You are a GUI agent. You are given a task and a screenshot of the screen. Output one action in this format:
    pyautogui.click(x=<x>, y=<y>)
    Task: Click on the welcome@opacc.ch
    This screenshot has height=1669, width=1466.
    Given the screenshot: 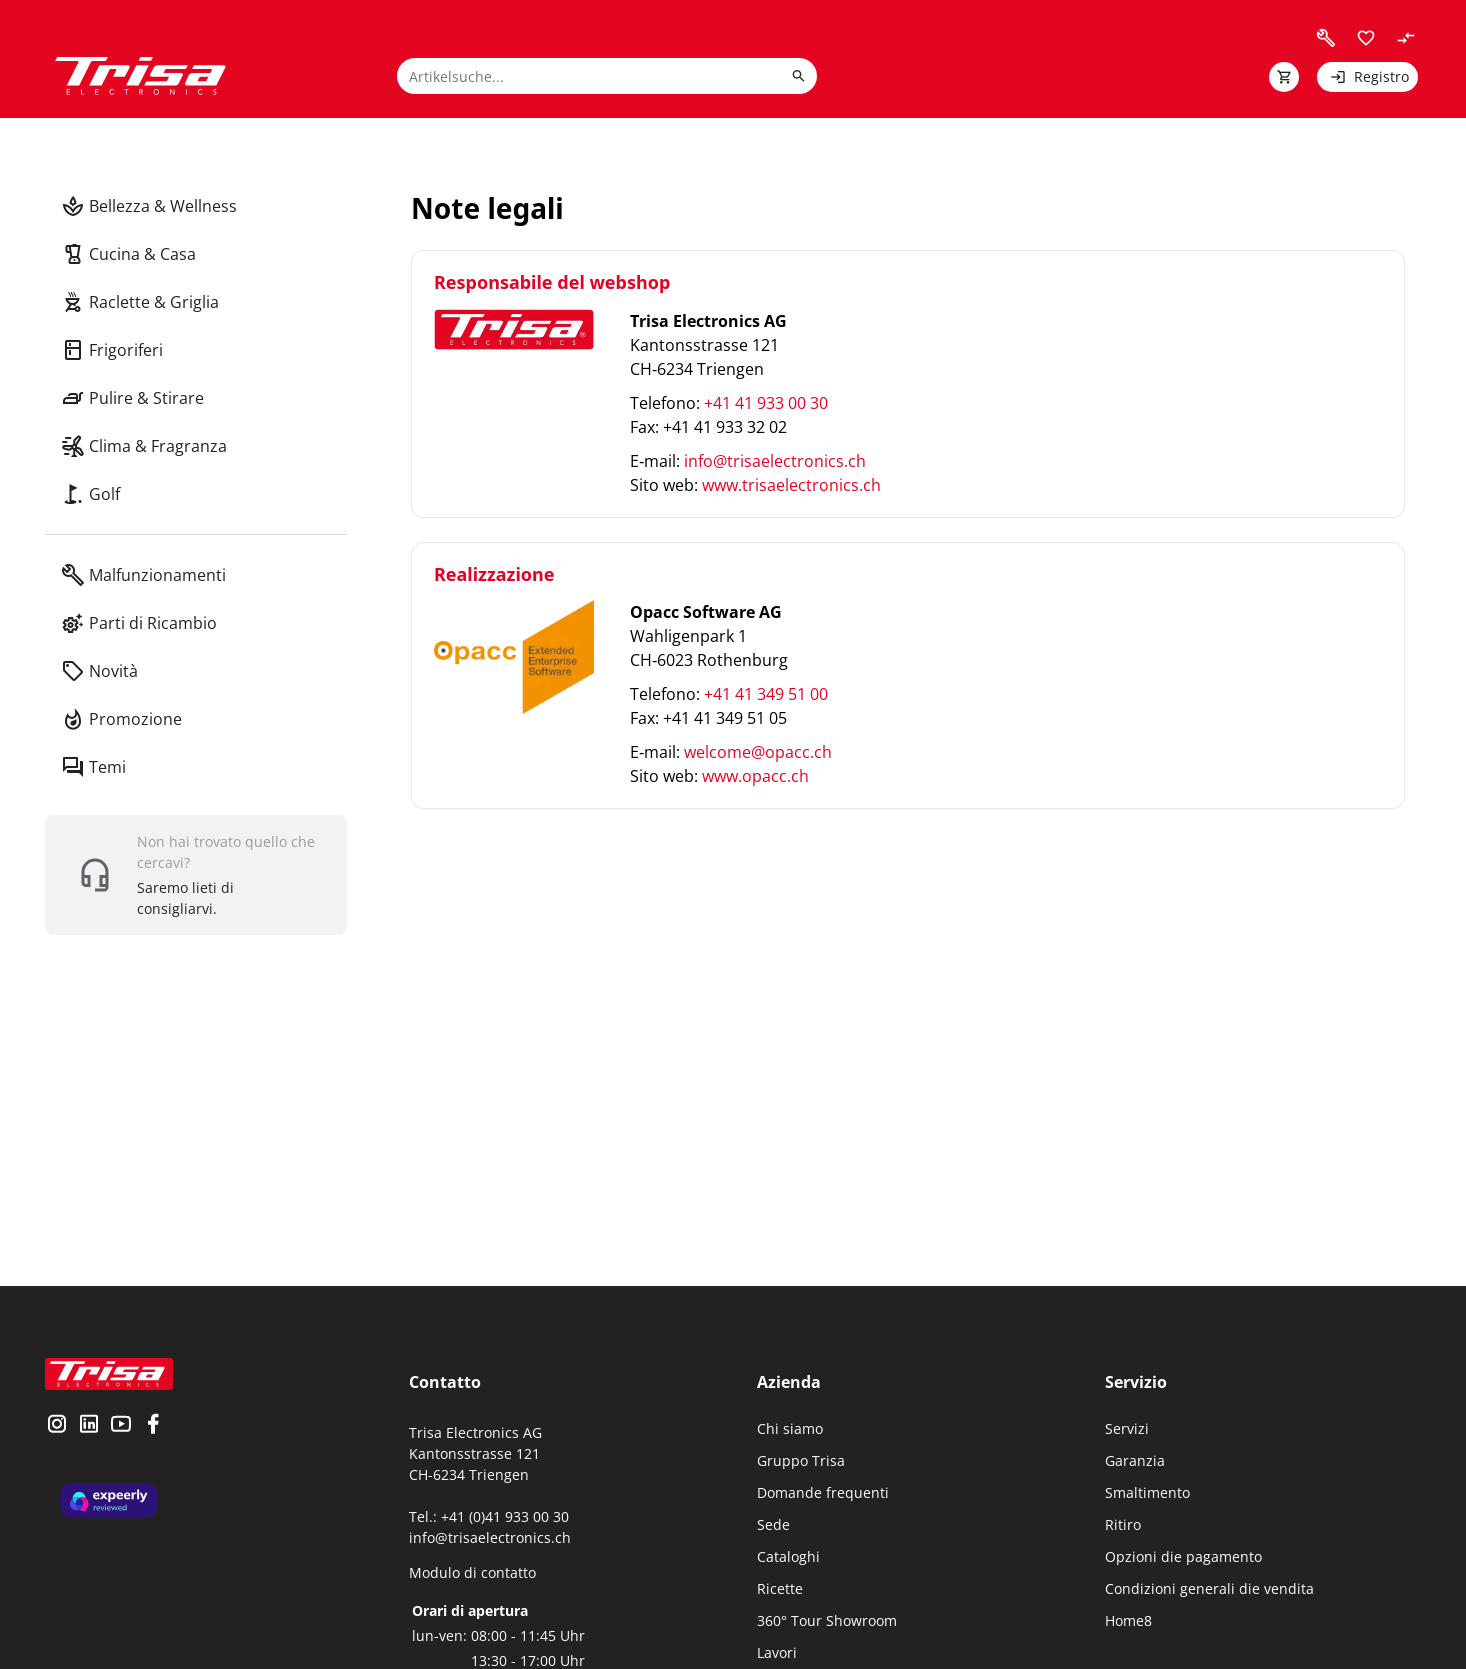 What is the action you would take?
    pyautogui.click(x=758, y=752)
    